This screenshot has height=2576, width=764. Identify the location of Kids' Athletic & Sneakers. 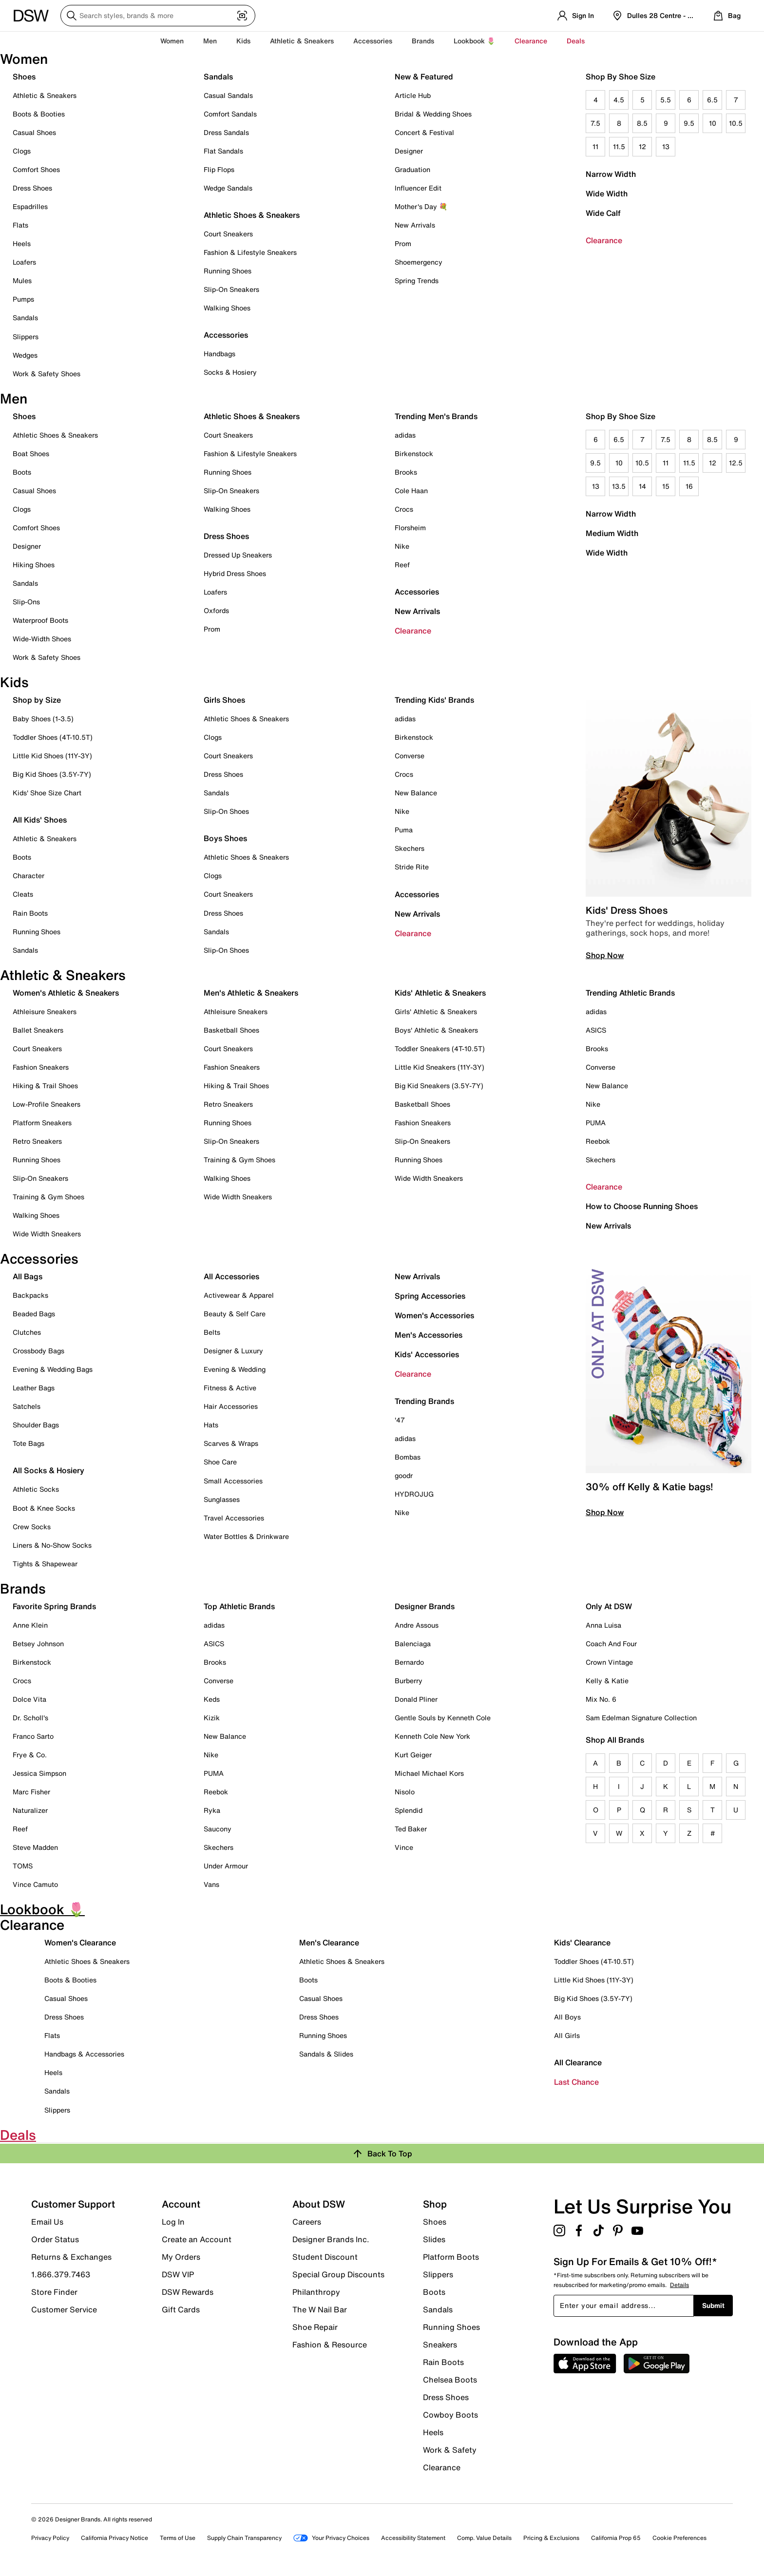
(440, 993).